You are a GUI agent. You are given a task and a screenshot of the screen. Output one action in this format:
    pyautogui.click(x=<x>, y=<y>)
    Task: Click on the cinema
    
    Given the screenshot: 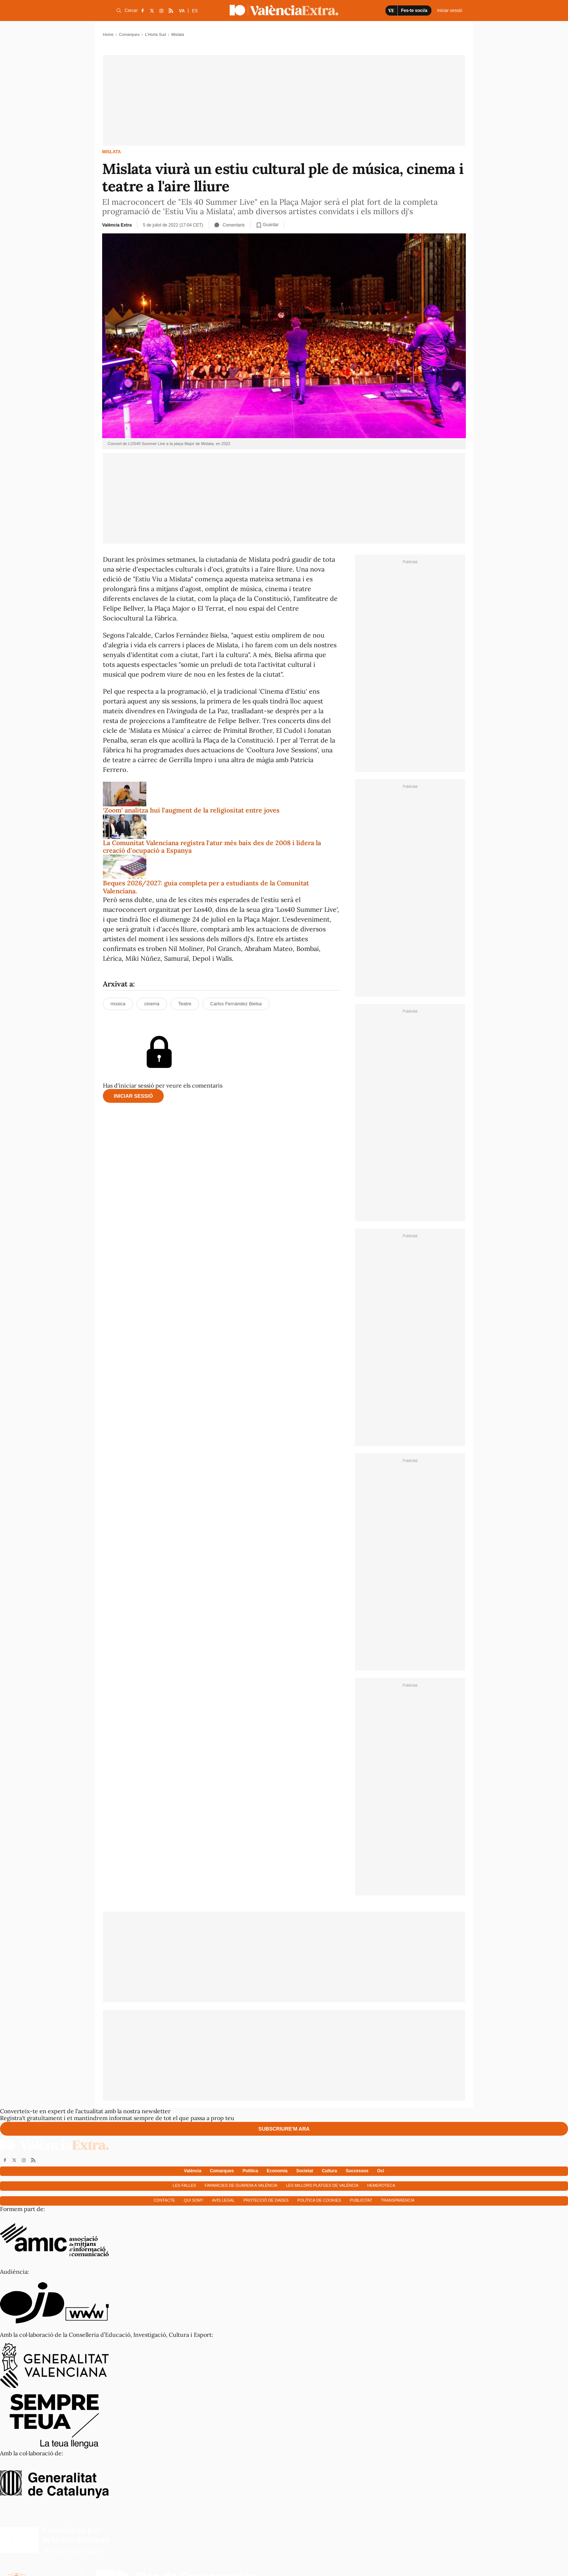 What is the action you would take?
    pyautogui.click(x=151, y=1003)
    